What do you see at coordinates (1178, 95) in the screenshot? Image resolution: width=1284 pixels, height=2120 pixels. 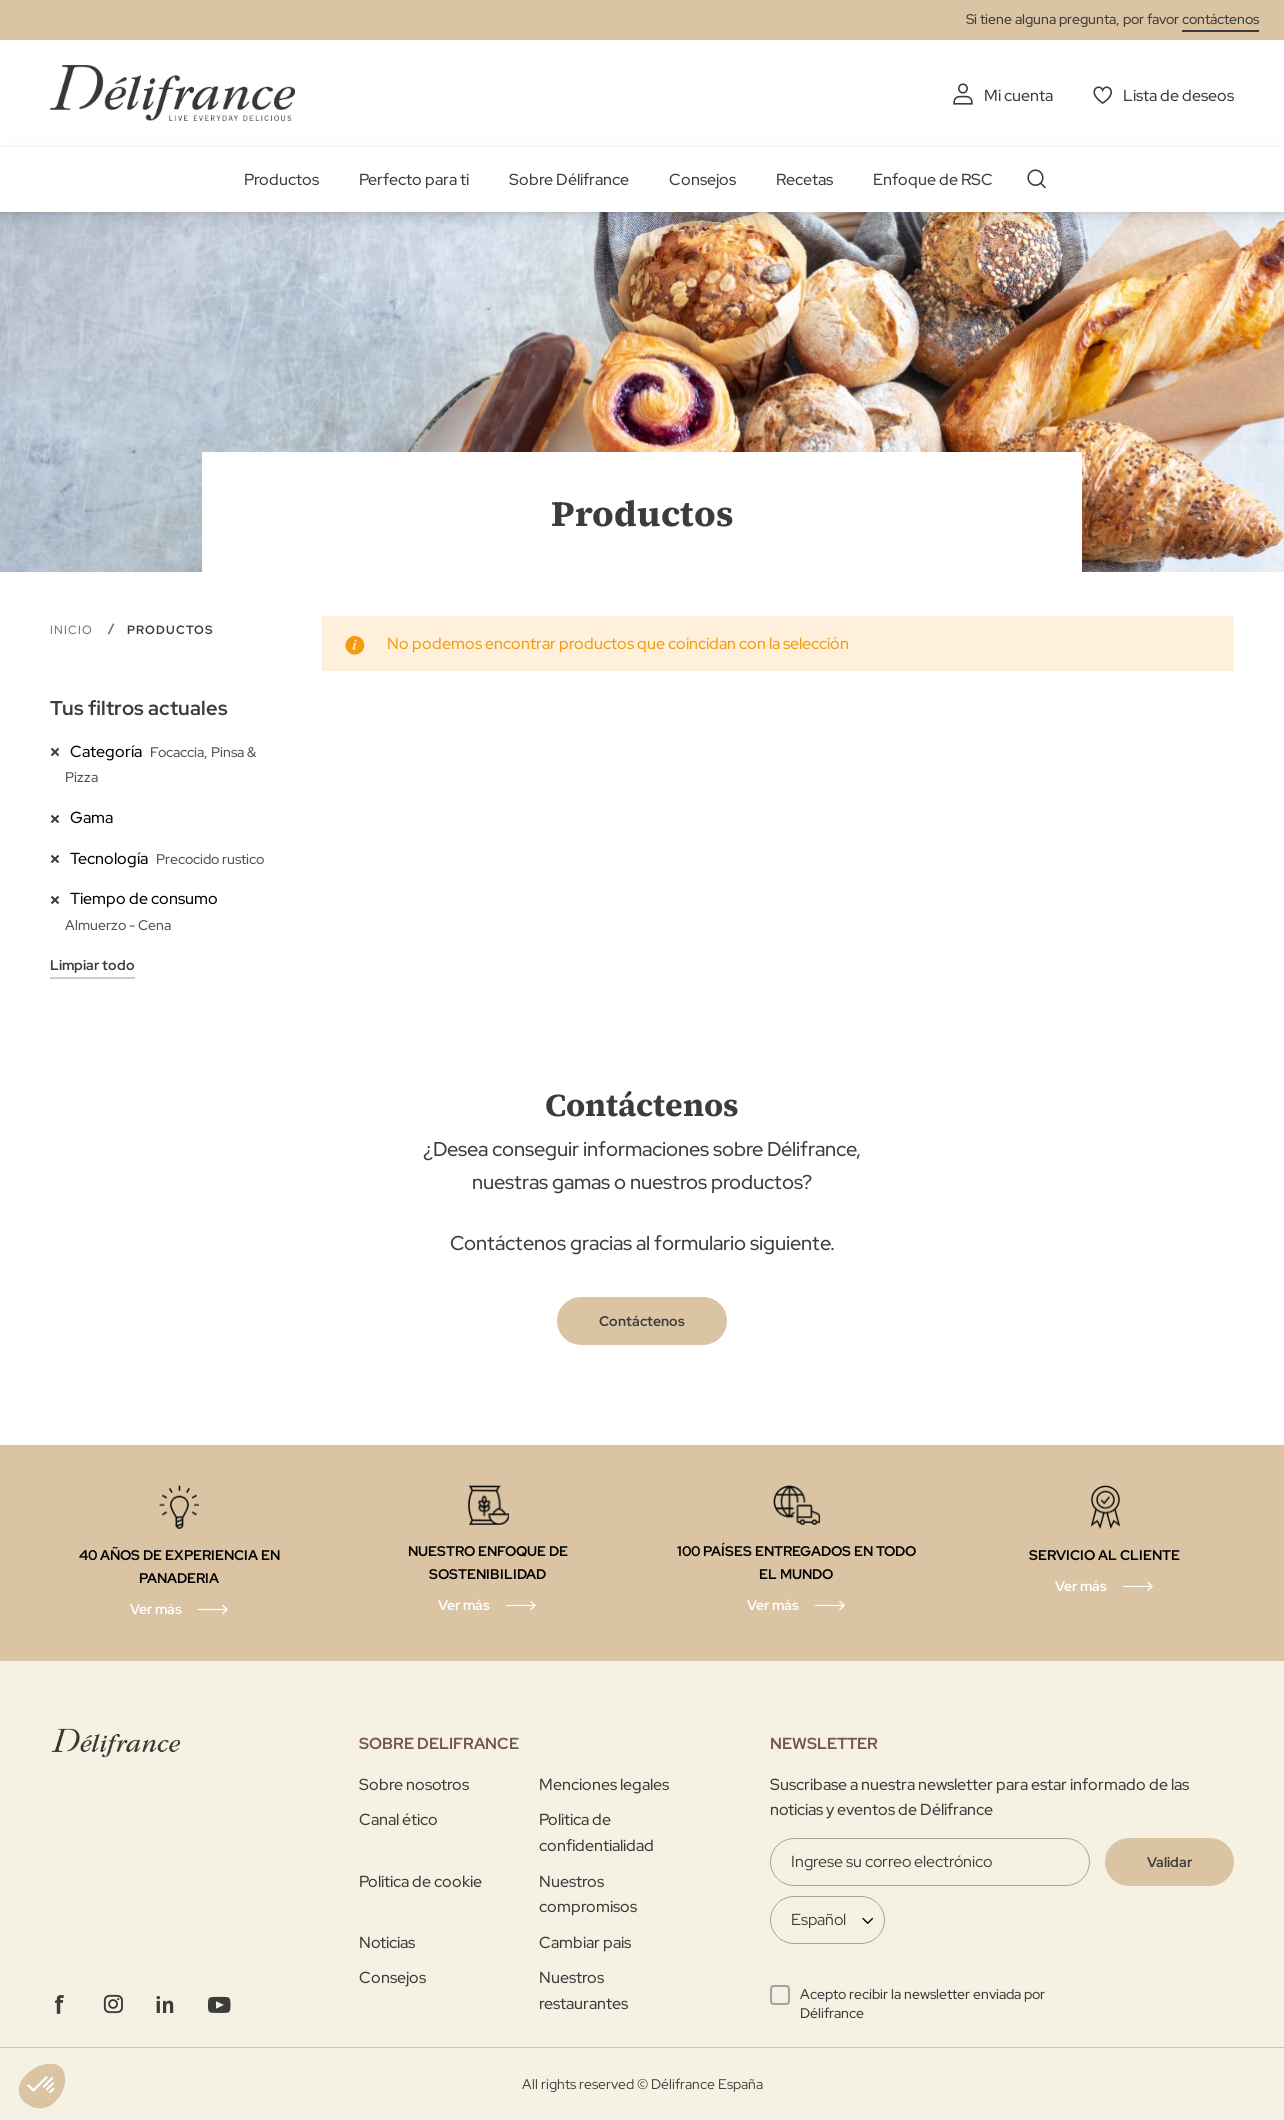 I see `Lista de deseos` at bounding box center [1178, 95].